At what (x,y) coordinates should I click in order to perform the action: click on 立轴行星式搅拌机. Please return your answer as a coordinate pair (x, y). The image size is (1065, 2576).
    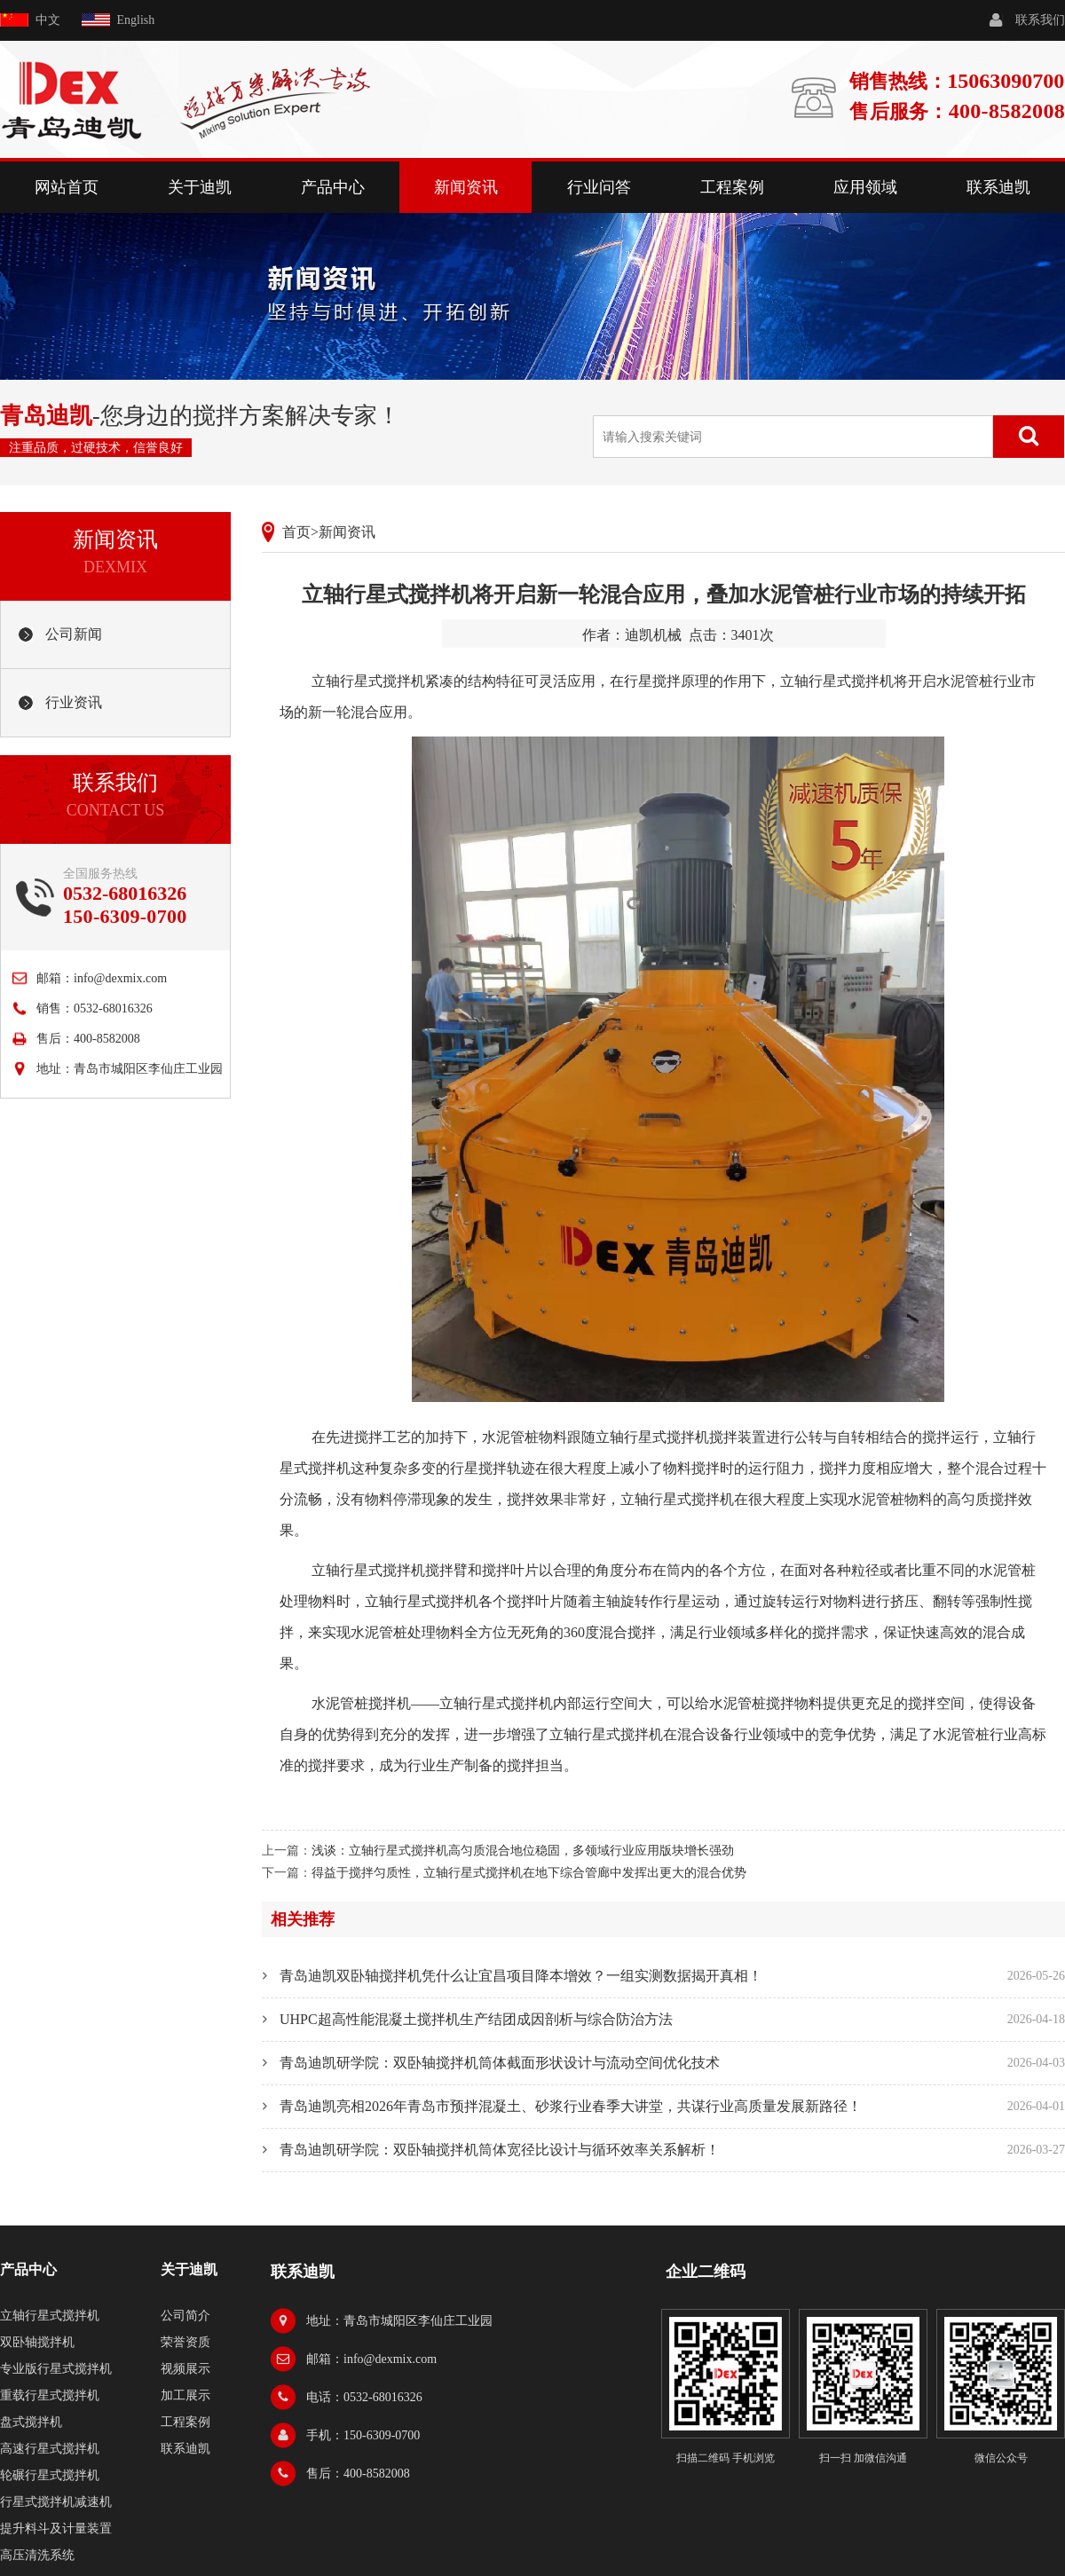
    Looking at the image, I should click on (368, 681).